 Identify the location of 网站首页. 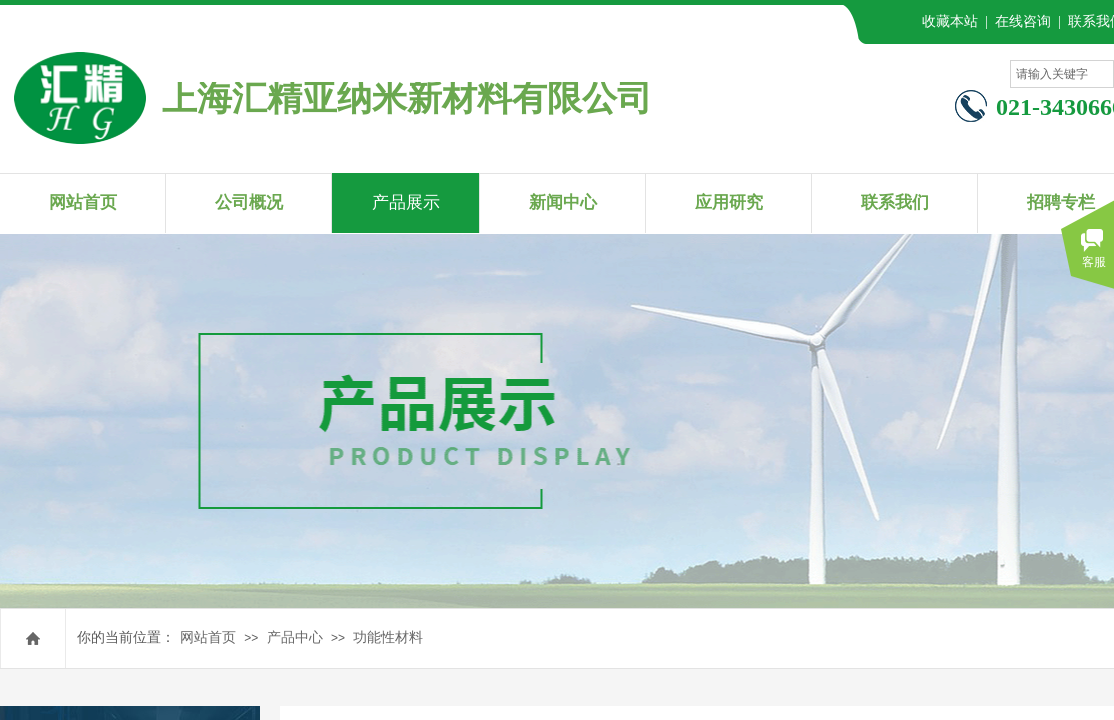
(208, 637).